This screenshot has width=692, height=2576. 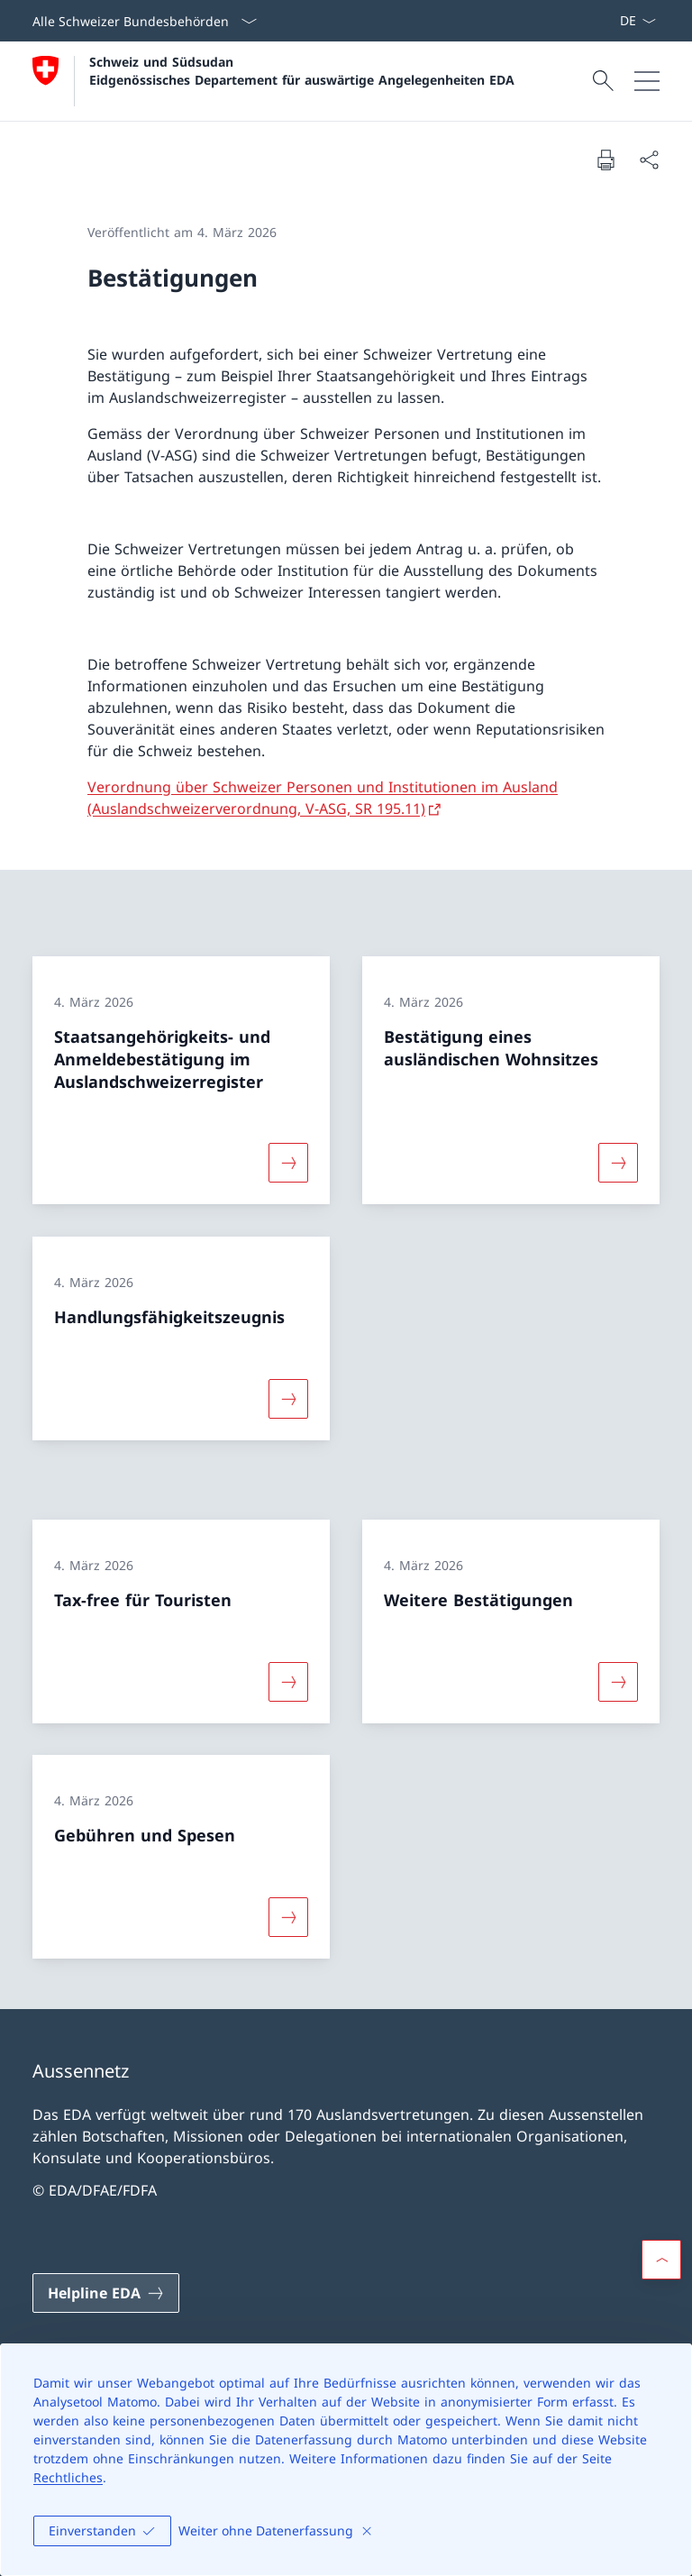 I want to click on [Dokument teilen], so click(x=648, y=159).